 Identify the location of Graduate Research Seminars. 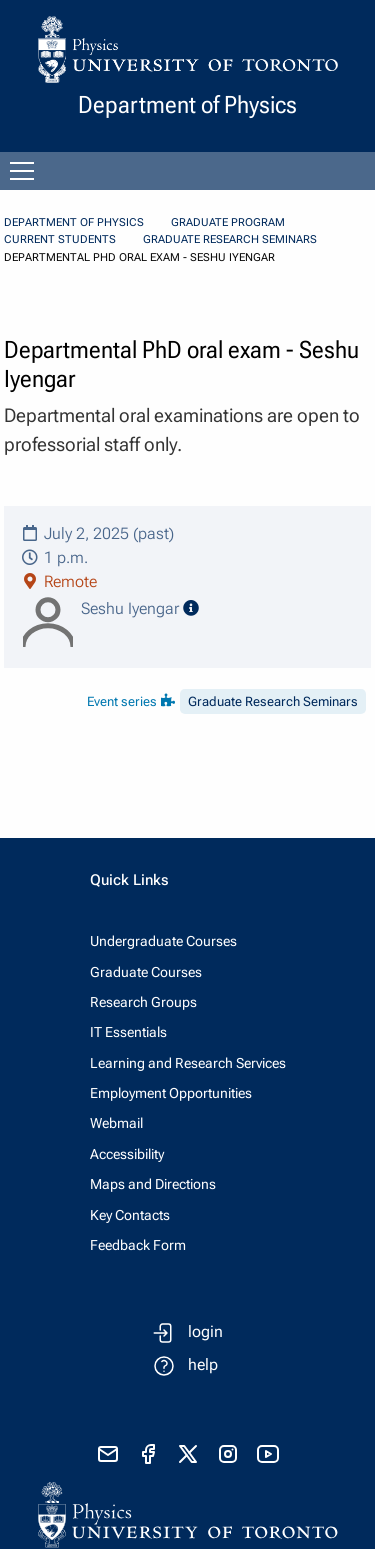
(230, 239).